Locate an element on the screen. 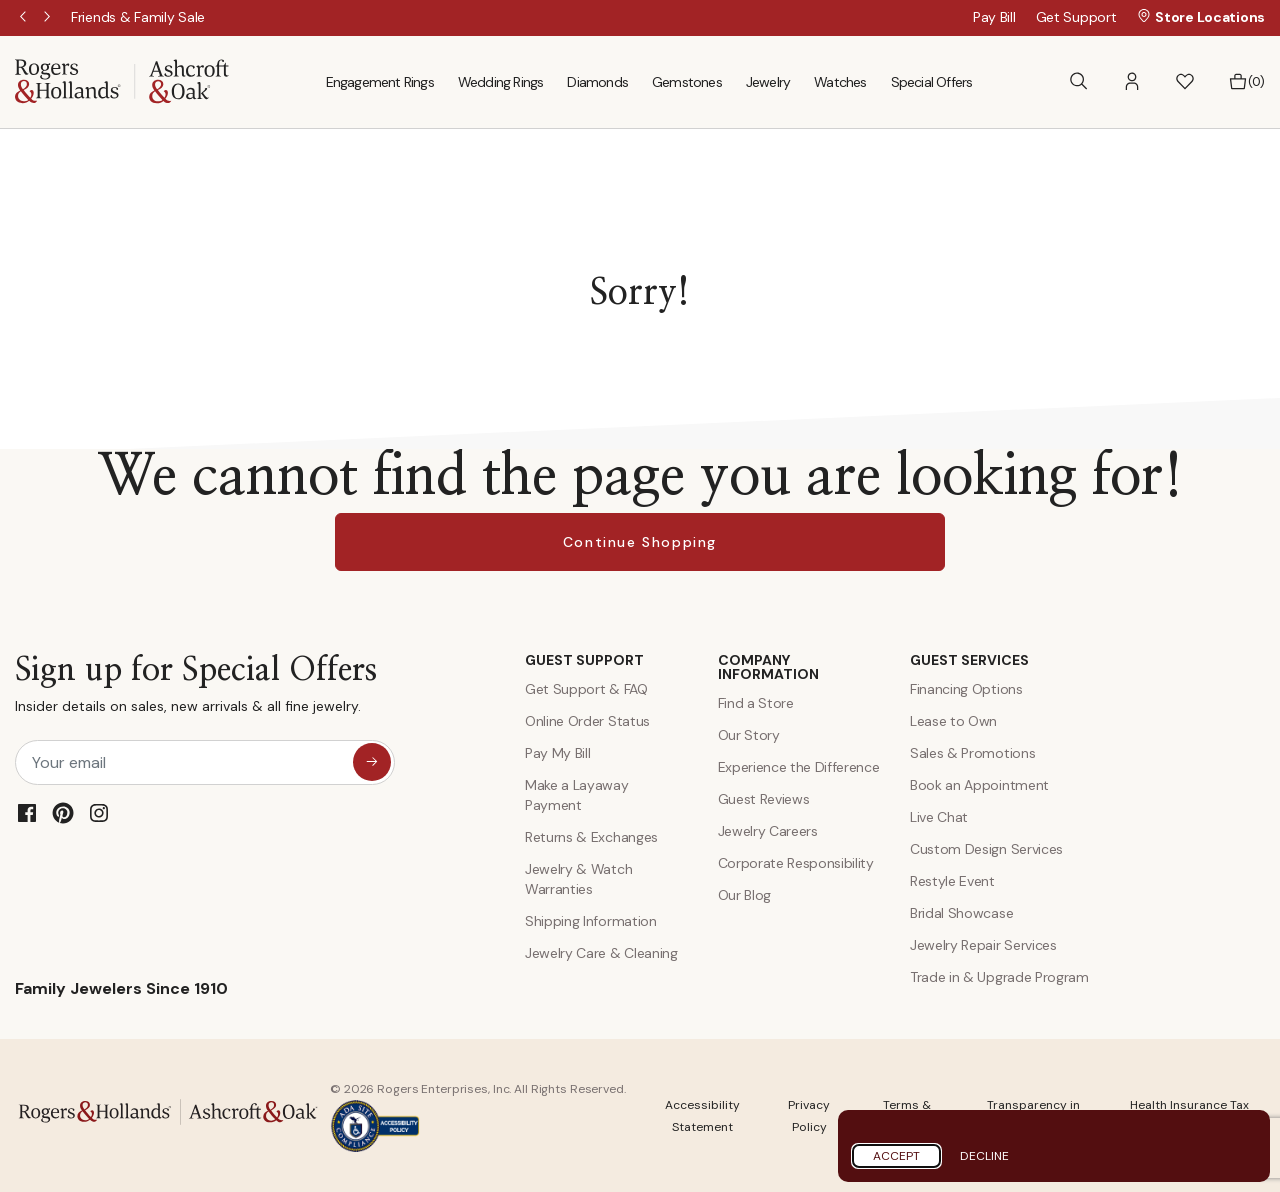  Jewelry [menuitem] is located at coordinates (768, 82).